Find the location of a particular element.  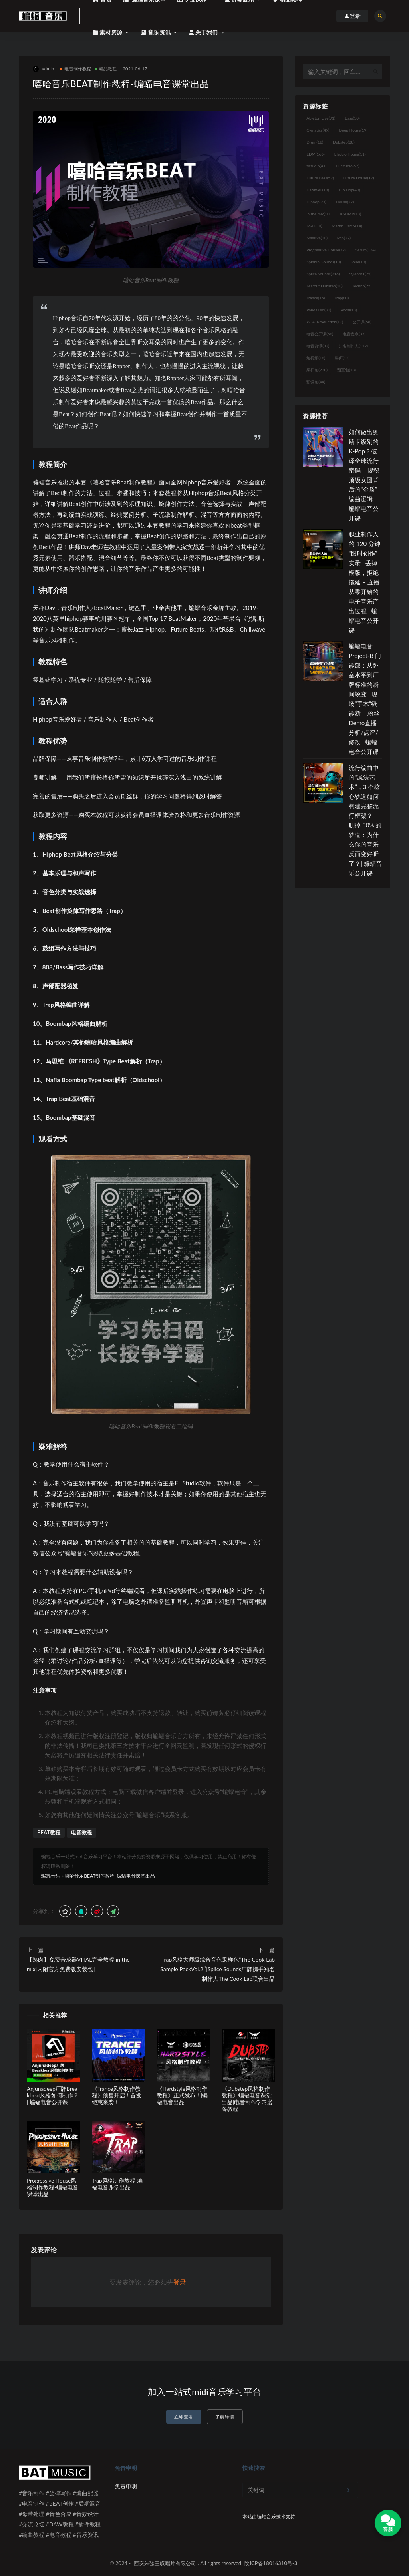

Bass [Bass (10个项目)] is located at coordinates (352, 118).